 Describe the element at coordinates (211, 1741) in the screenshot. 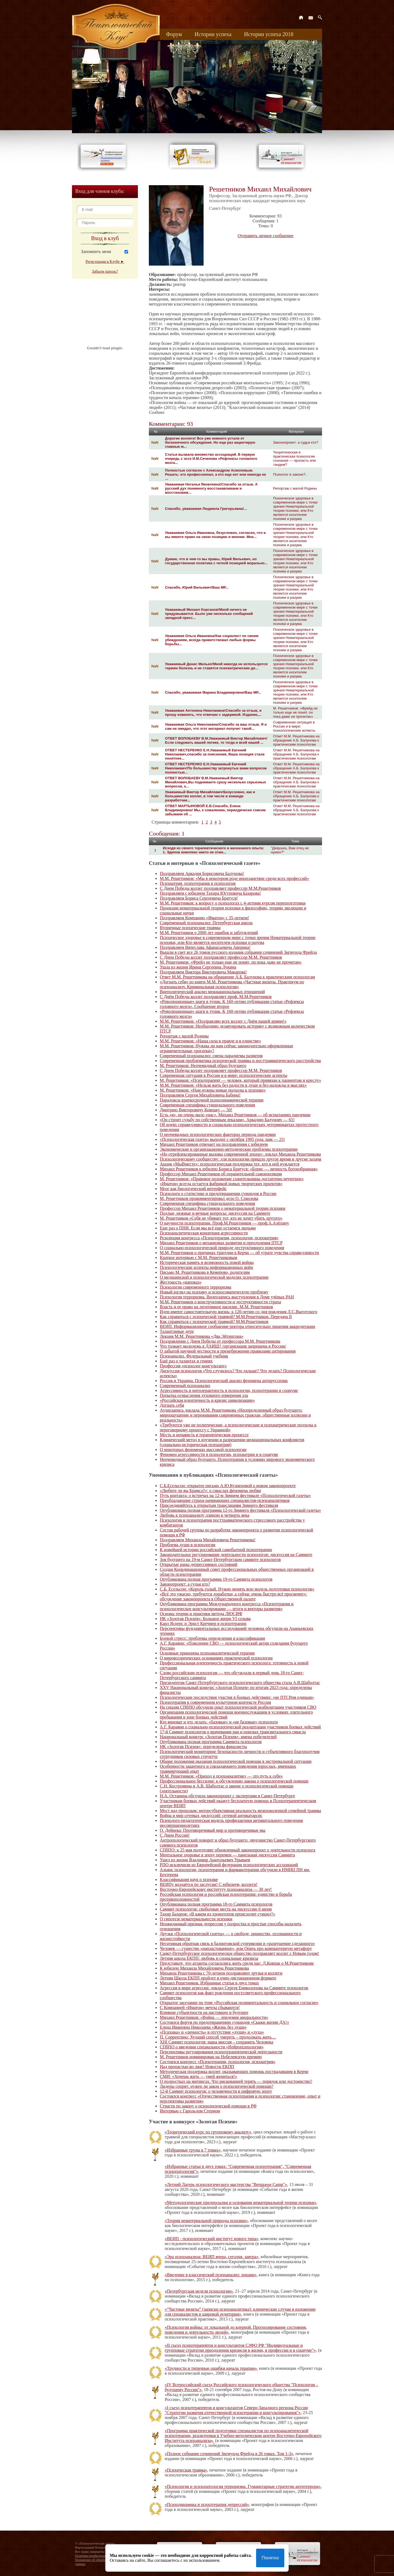

I see `Опубликована полная программа Саммита психологов` at that location.